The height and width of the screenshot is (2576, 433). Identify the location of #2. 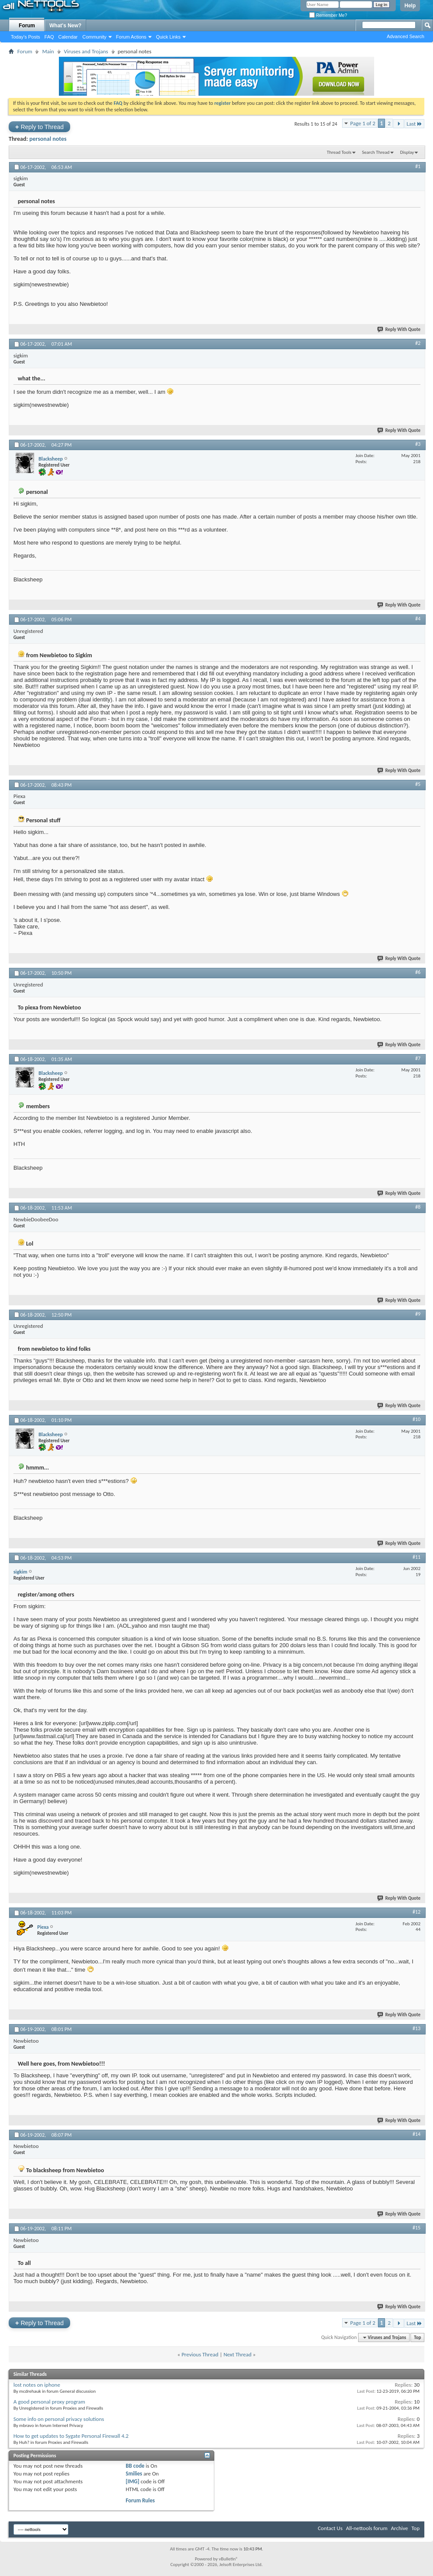
(417, 343).